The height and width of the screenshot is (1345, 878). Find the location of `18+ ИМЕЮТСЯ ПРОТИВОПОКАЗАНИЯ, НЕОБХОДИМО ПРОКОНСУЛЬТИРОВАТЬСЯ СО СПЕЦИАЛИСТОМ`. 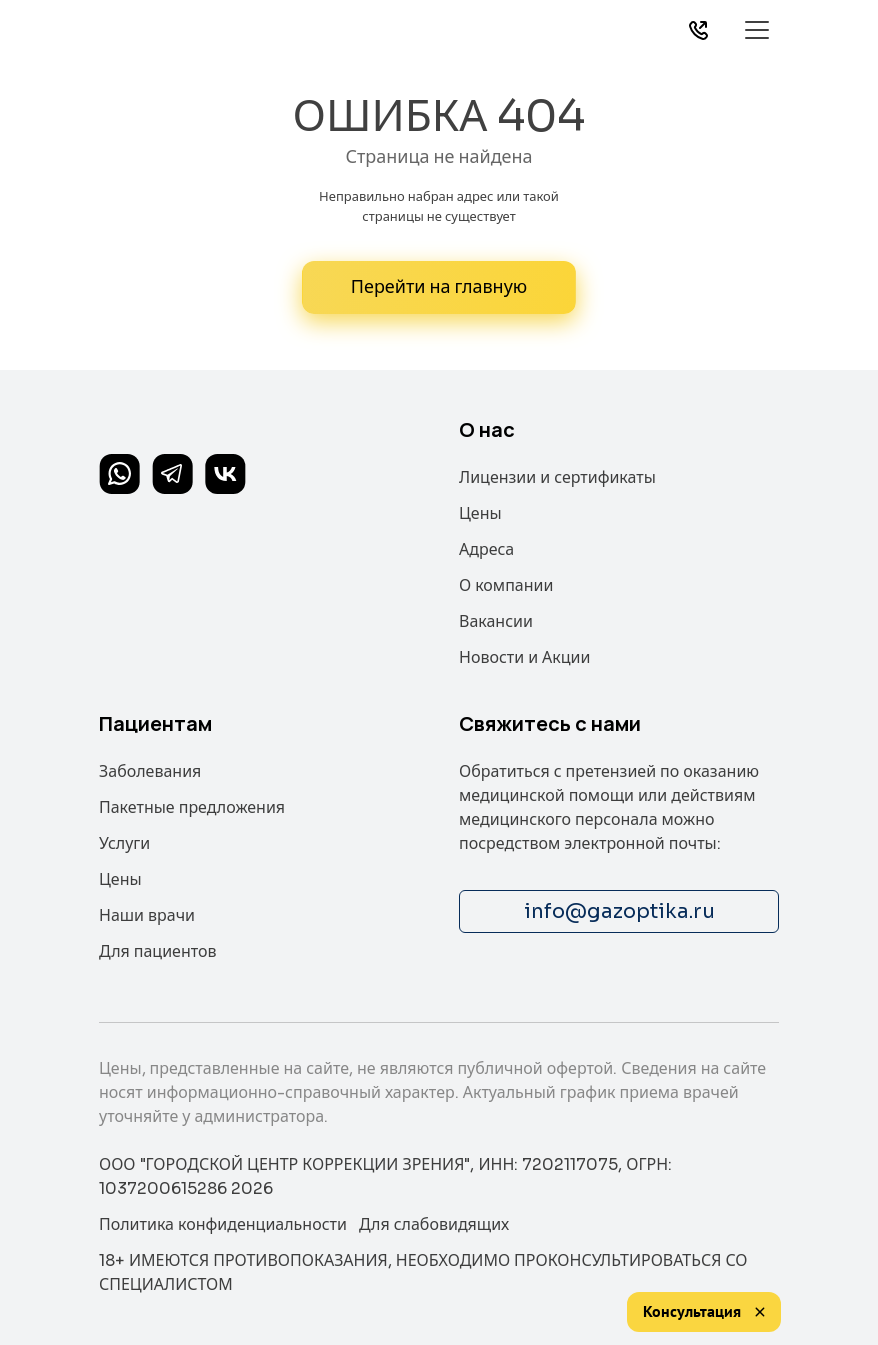

18+ ИМЕЮТСЯ ПРОТИВОПОКАЗАНИЯ, НЕОБХОДИМО ПРОКОНСУЛЬТИРОВАТЬСЯ СО СПЕЦИАЛИСТОМ is located at coordinates (423, 1272).